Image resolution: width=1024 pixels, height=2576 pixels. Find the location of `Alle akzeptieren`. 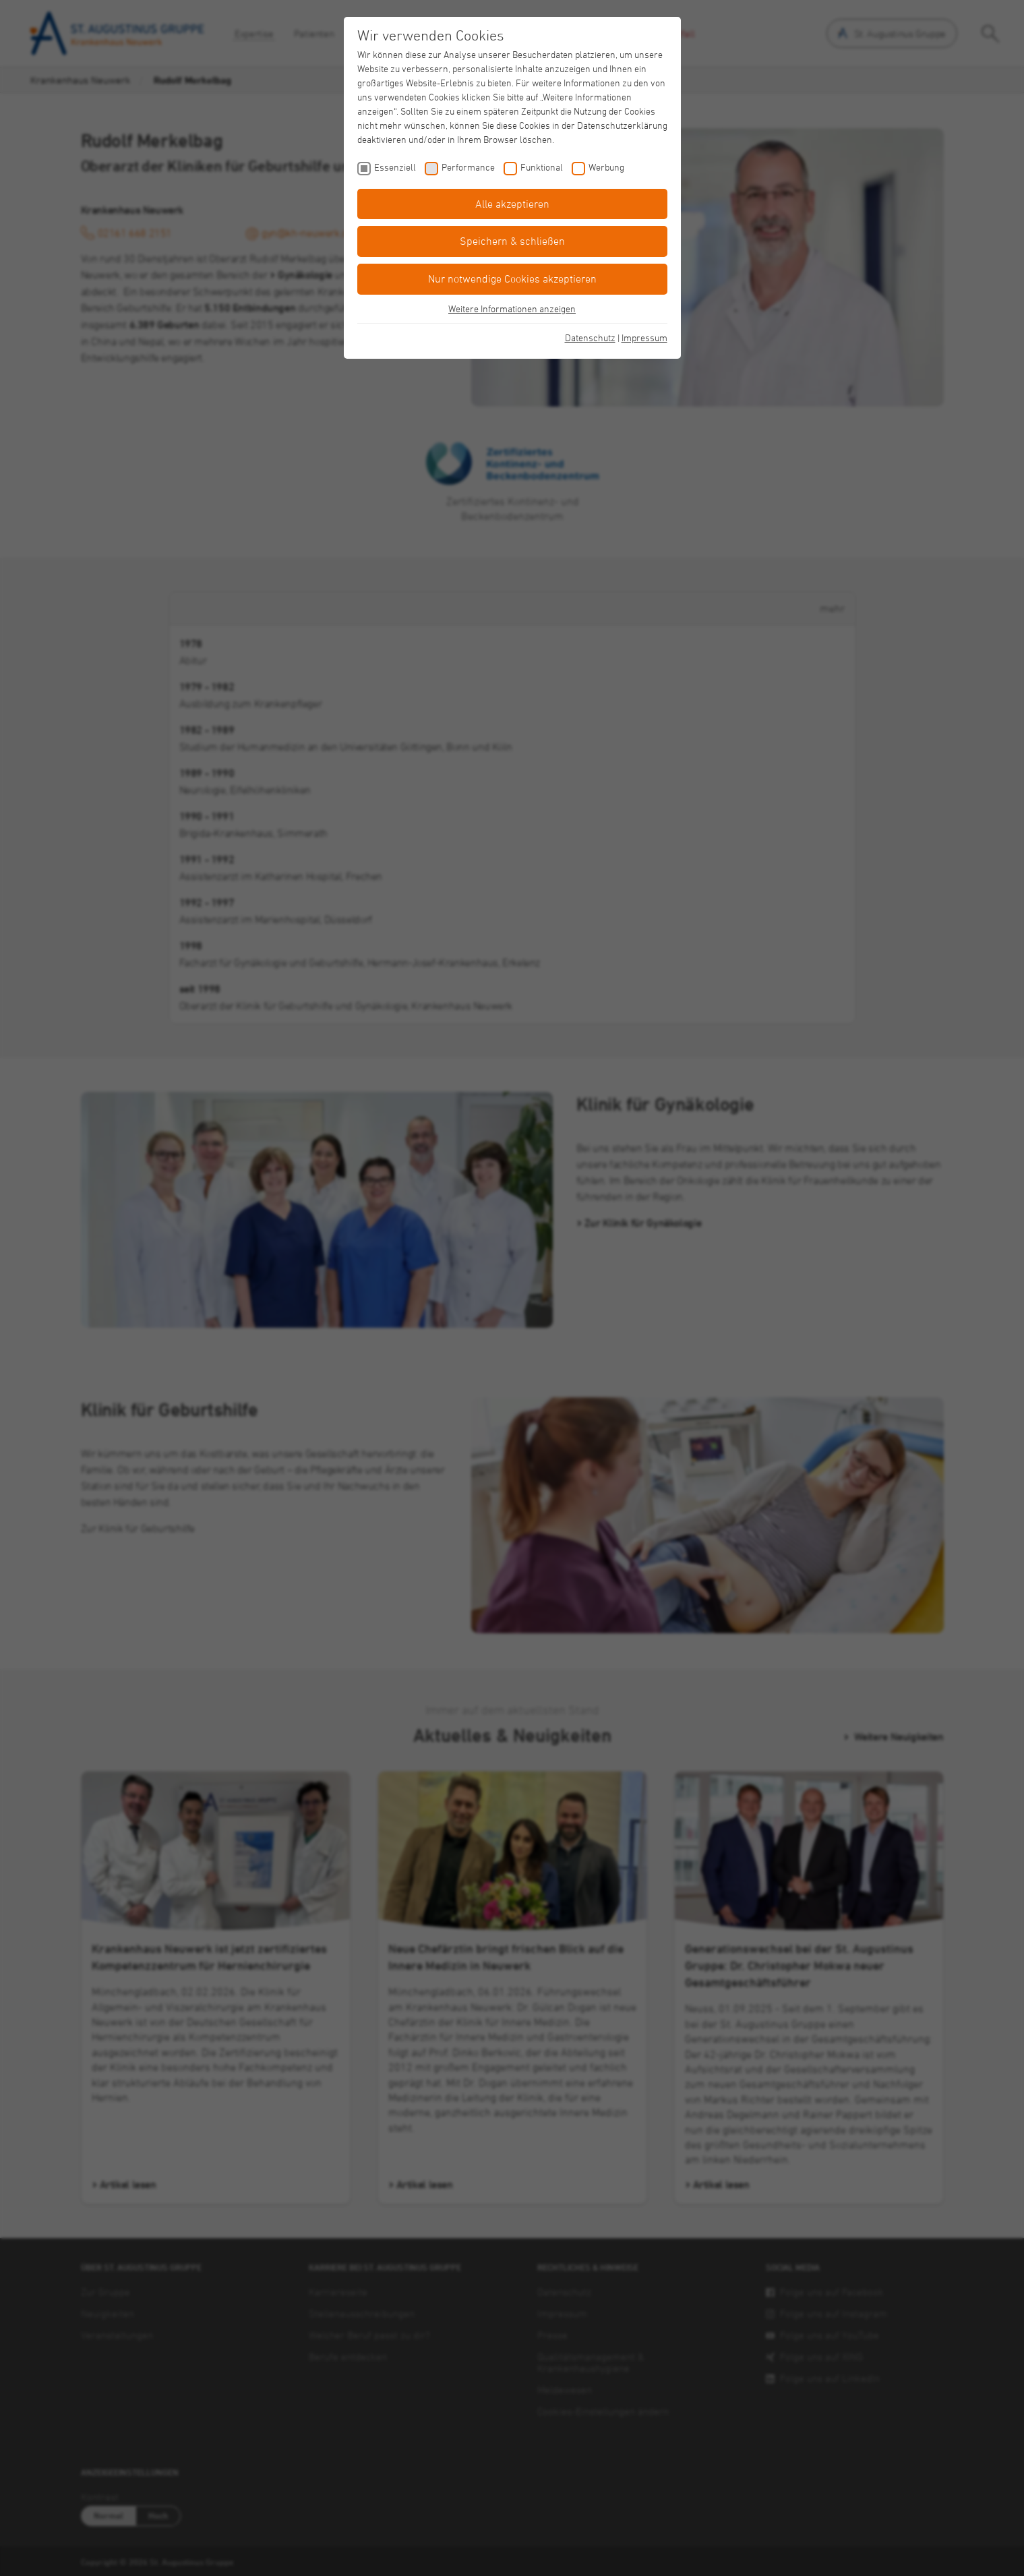

Alle akzeptieren is located at coordinates (512, 204).